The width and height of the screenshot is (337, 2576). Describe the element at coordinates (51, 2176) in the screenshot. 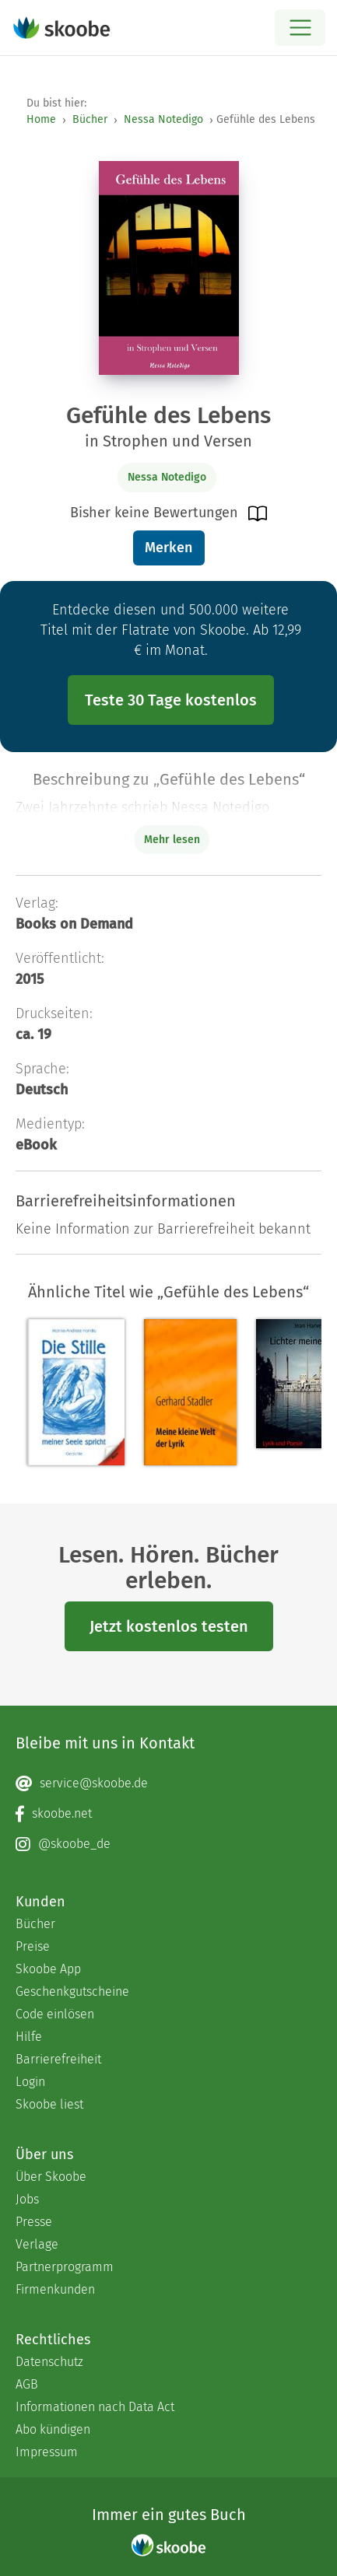

I see `Über Skoobe` at that location.